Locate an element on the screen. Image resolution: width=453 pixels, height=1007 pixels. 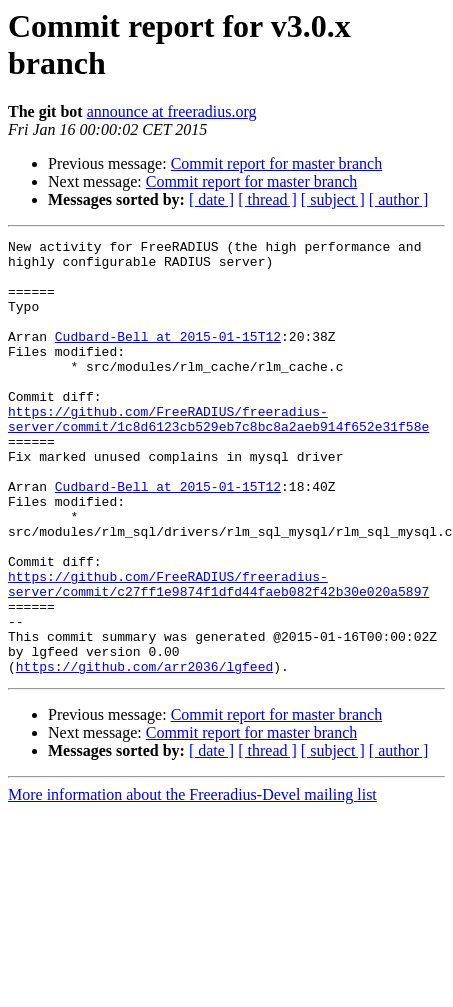
[ subject ] is located at coordinates (333, 199).